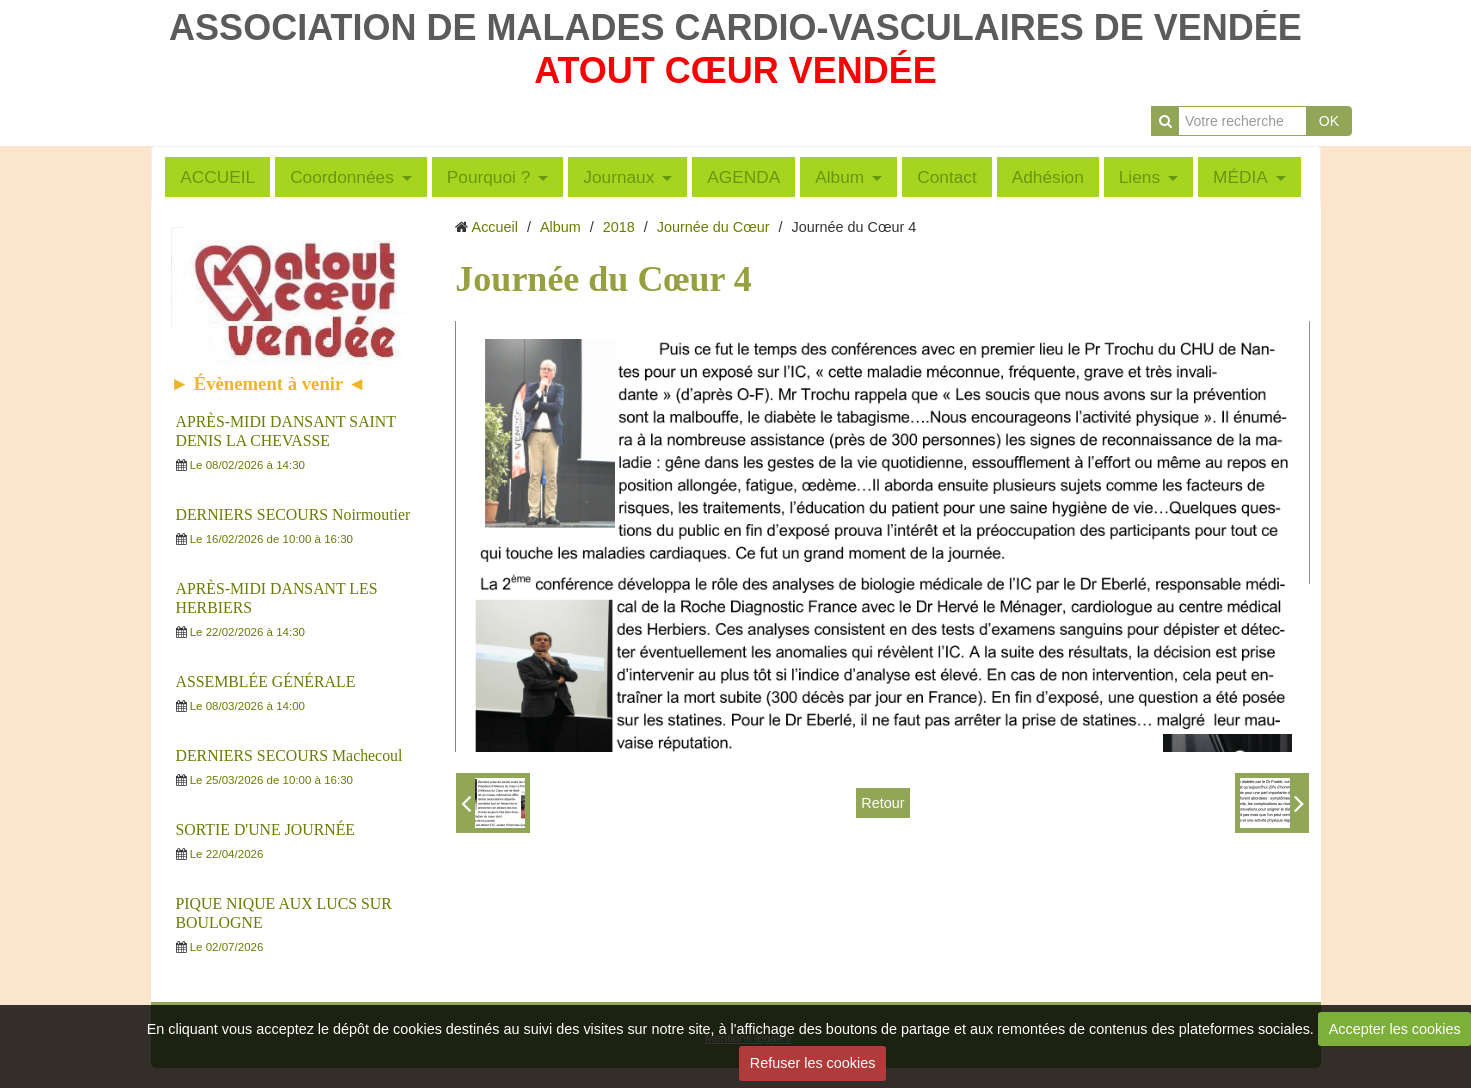 This screenshot has height=1088, width=1471. Describe the element at coordinates (342, 177) in the screenshot. I see `Coordonnées` at that location.